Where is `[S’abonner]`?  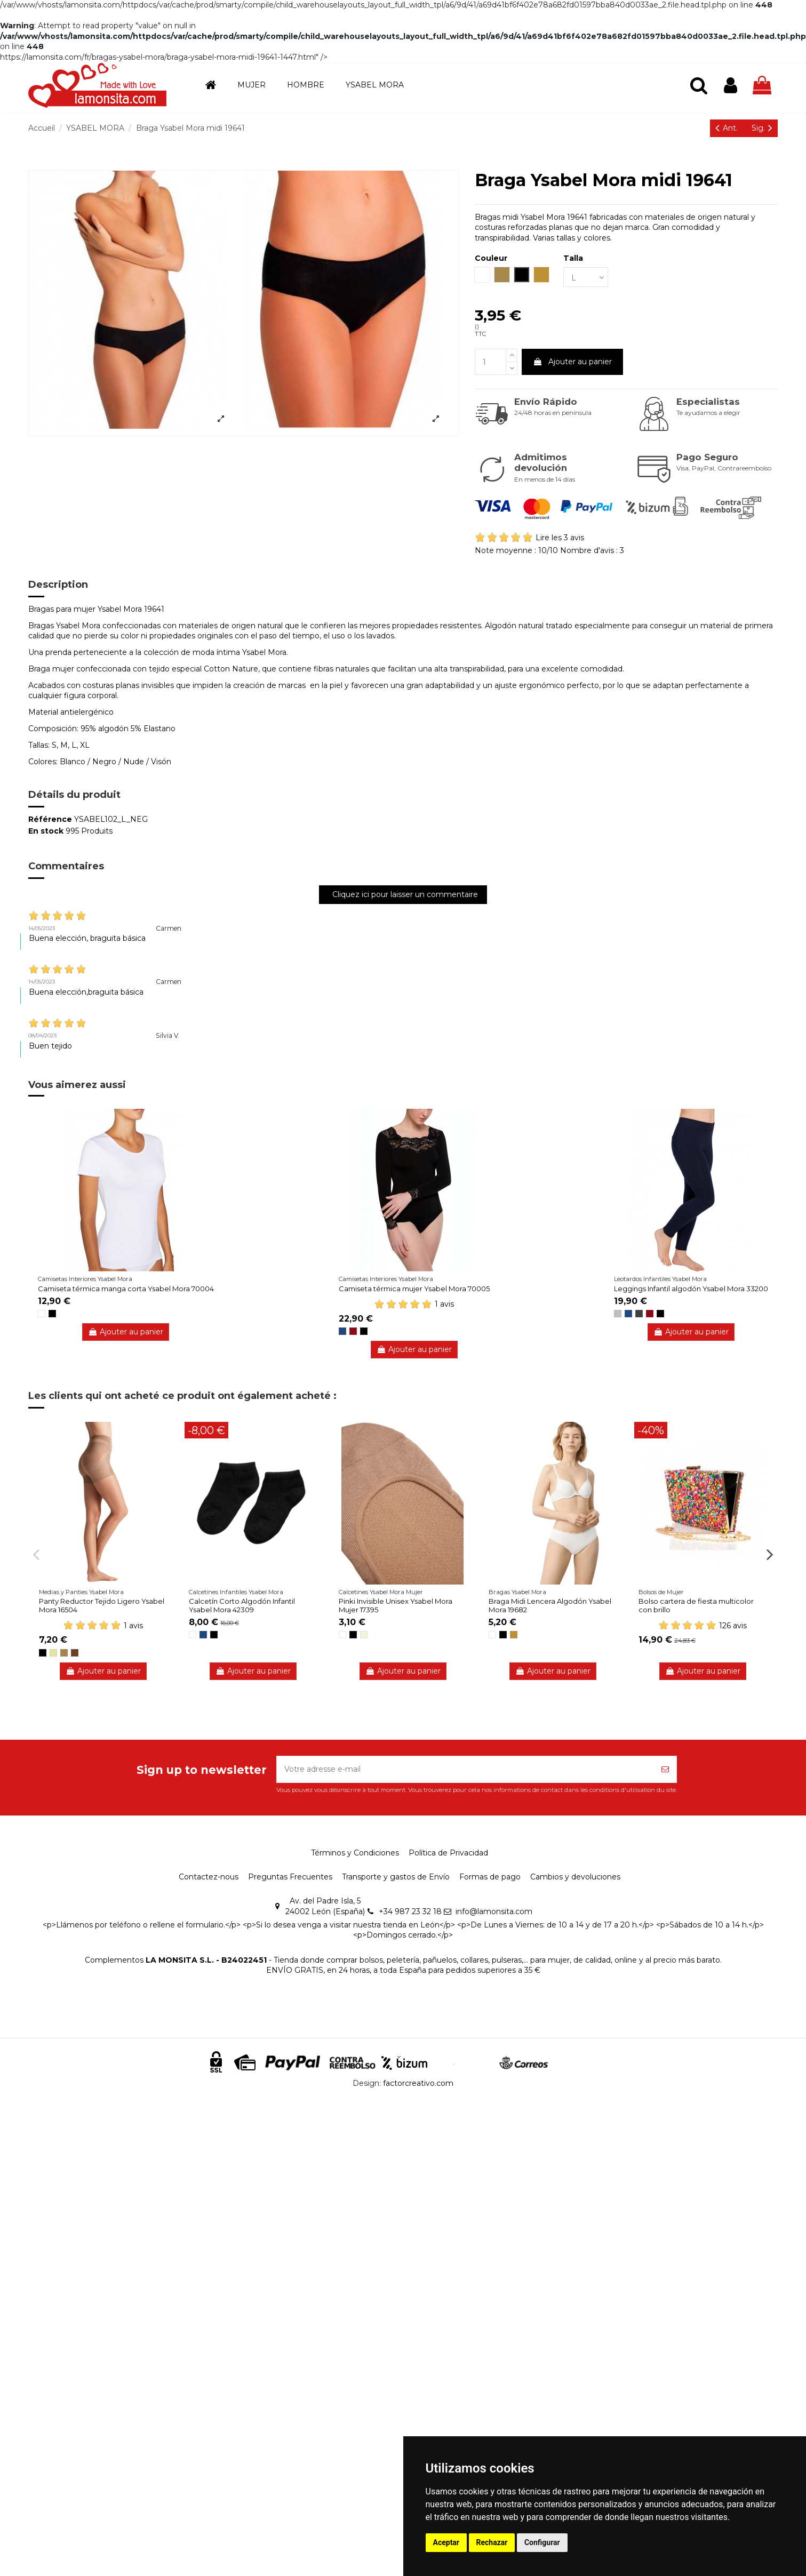 [S’abonner] is located at coordinates (665, 1769).